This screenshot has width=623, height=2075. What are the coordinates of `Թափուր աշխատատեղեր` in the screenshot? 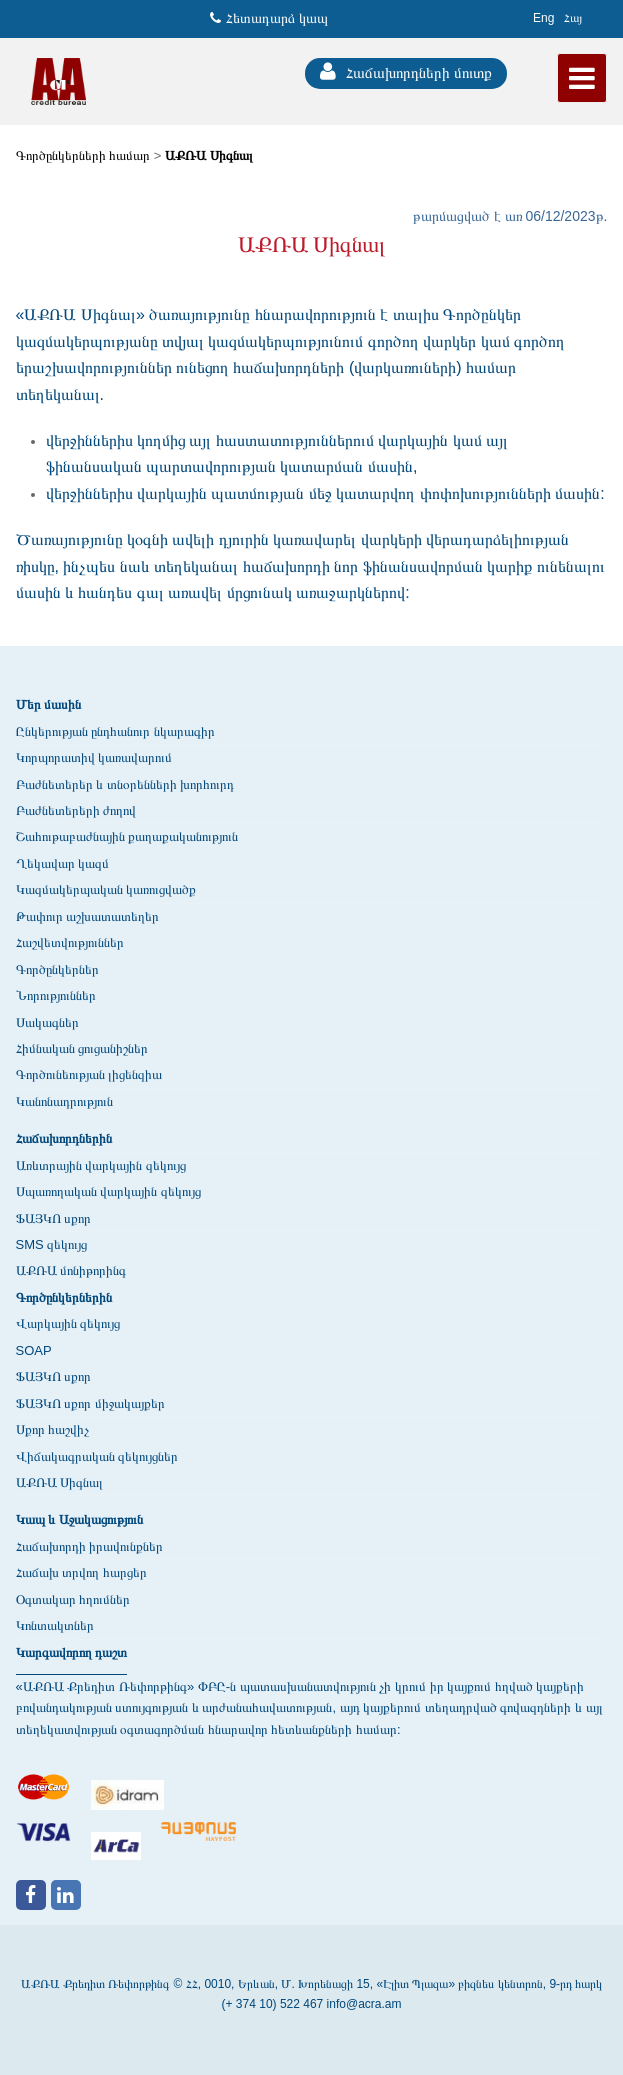 It's located at (88, 916).